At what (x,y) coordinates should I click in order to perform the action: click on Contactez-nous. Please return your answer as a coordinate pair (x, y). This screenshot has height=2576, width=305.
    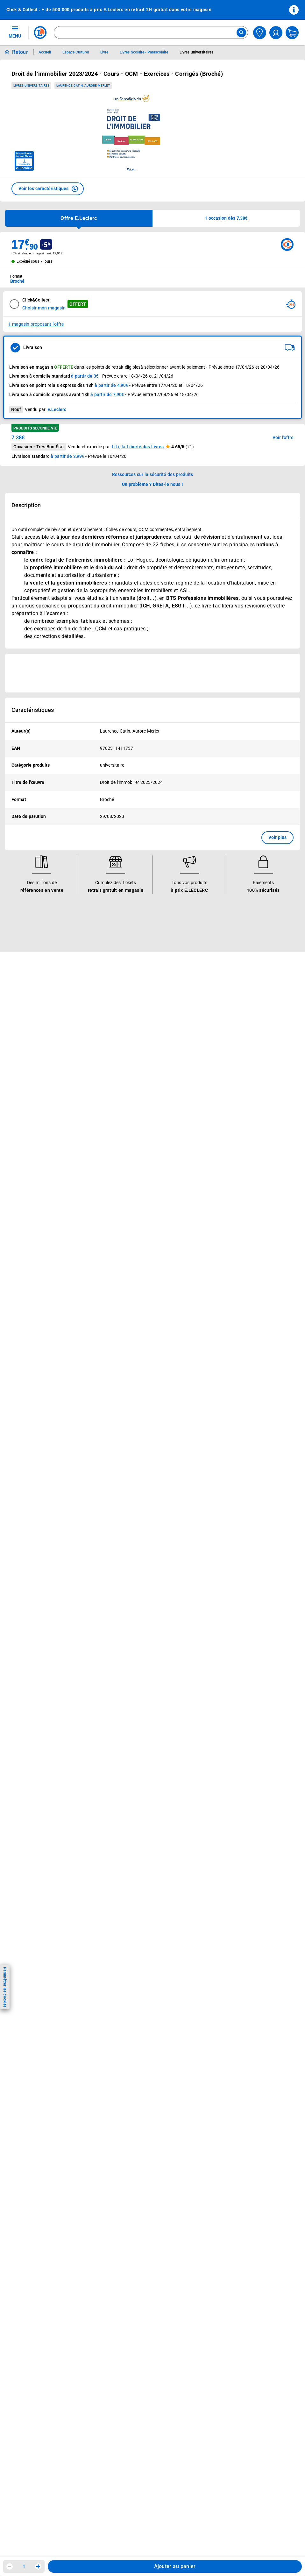
    Looking at the image, I should click on (26, 1169).